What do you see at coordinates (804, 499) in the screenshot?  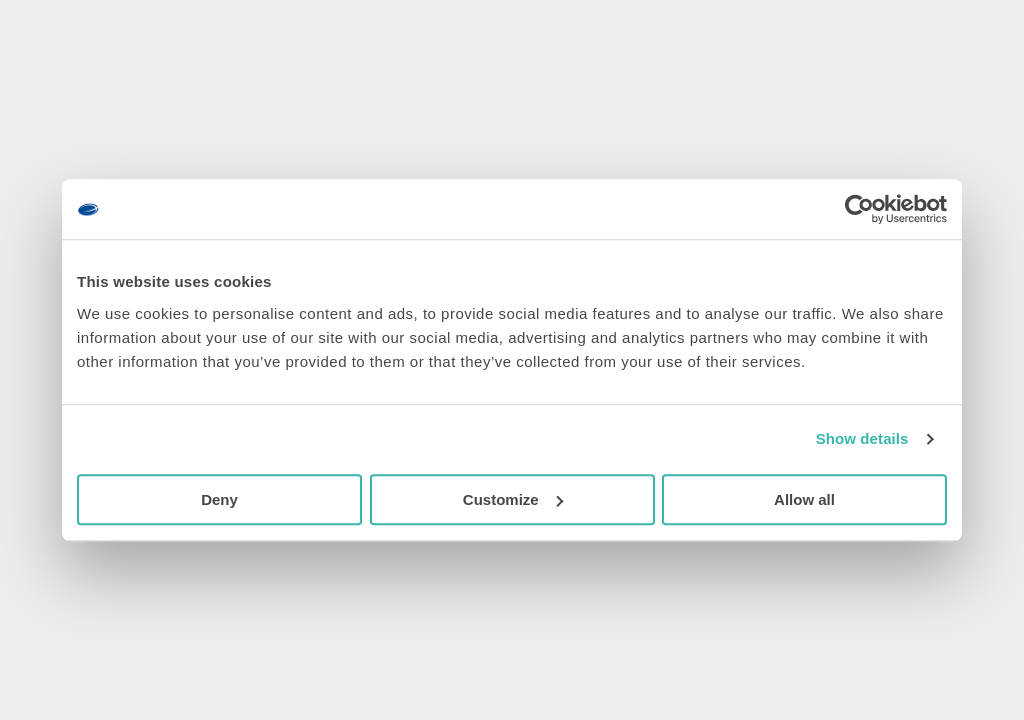 I see `Allow all` at bounding box center [804, 499].